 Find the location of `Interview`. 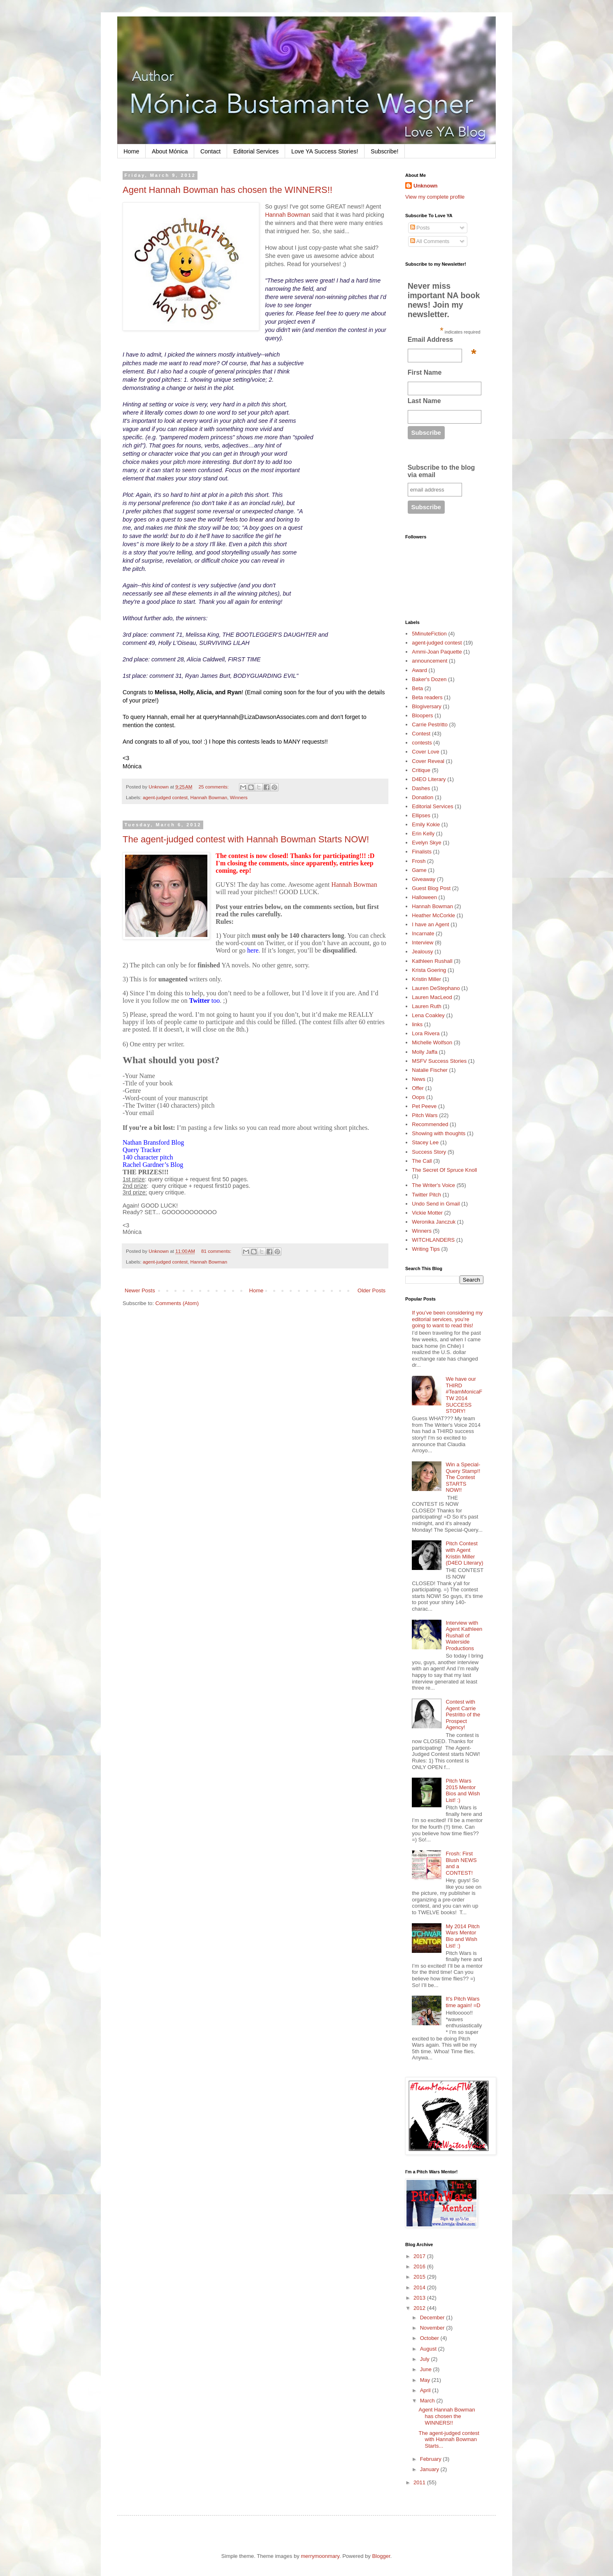

Interview is located at coordinates (422, 942).